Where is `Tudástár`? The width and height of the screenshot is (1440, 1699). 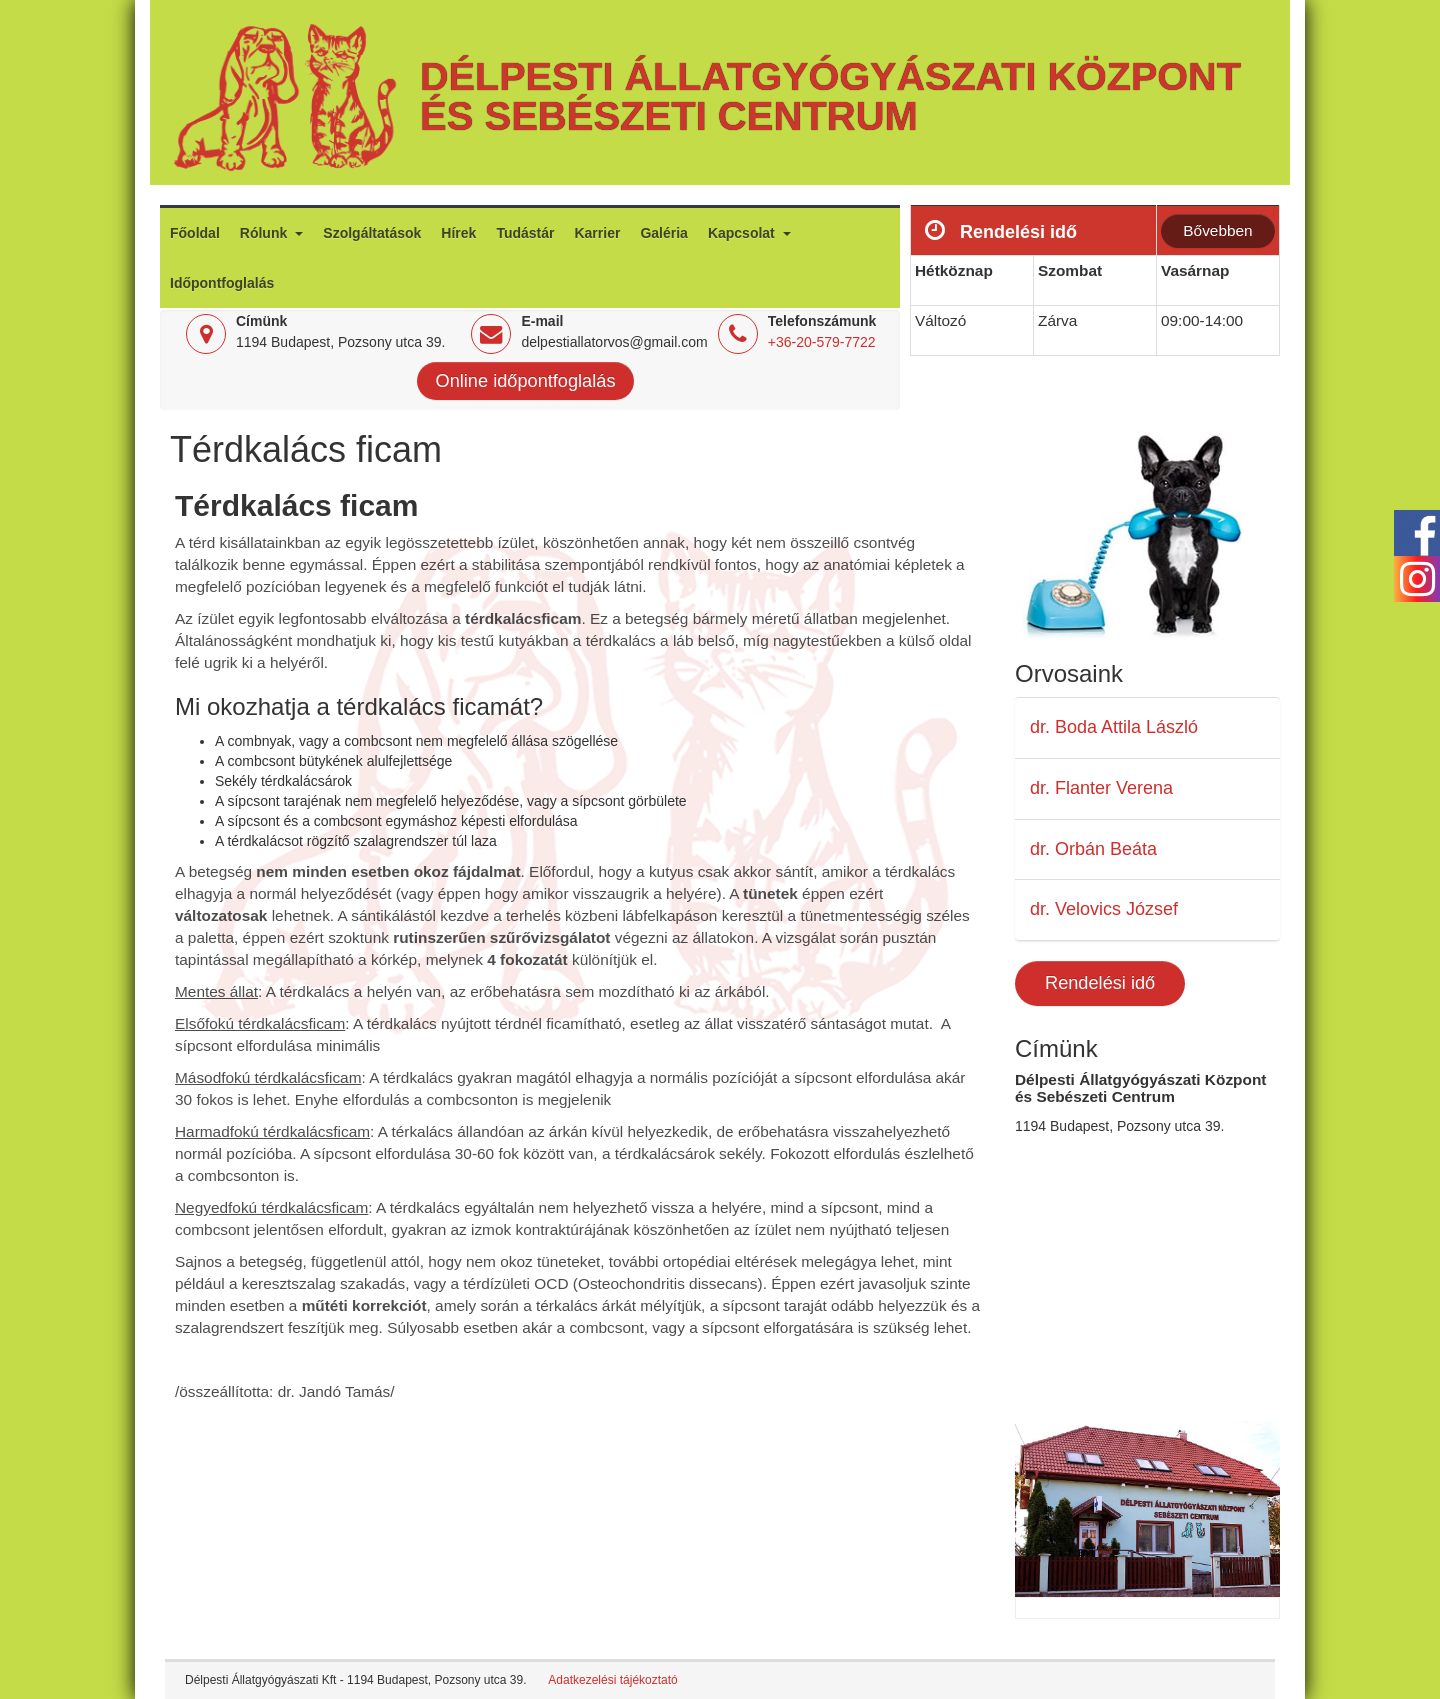
Tudástár is located at coordinates (525, 233).